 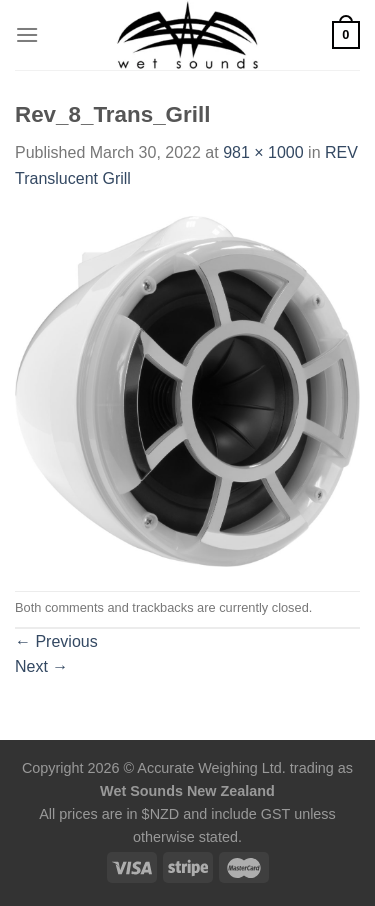 I want to click on 981 × 1000, so click(x=263, y=152).